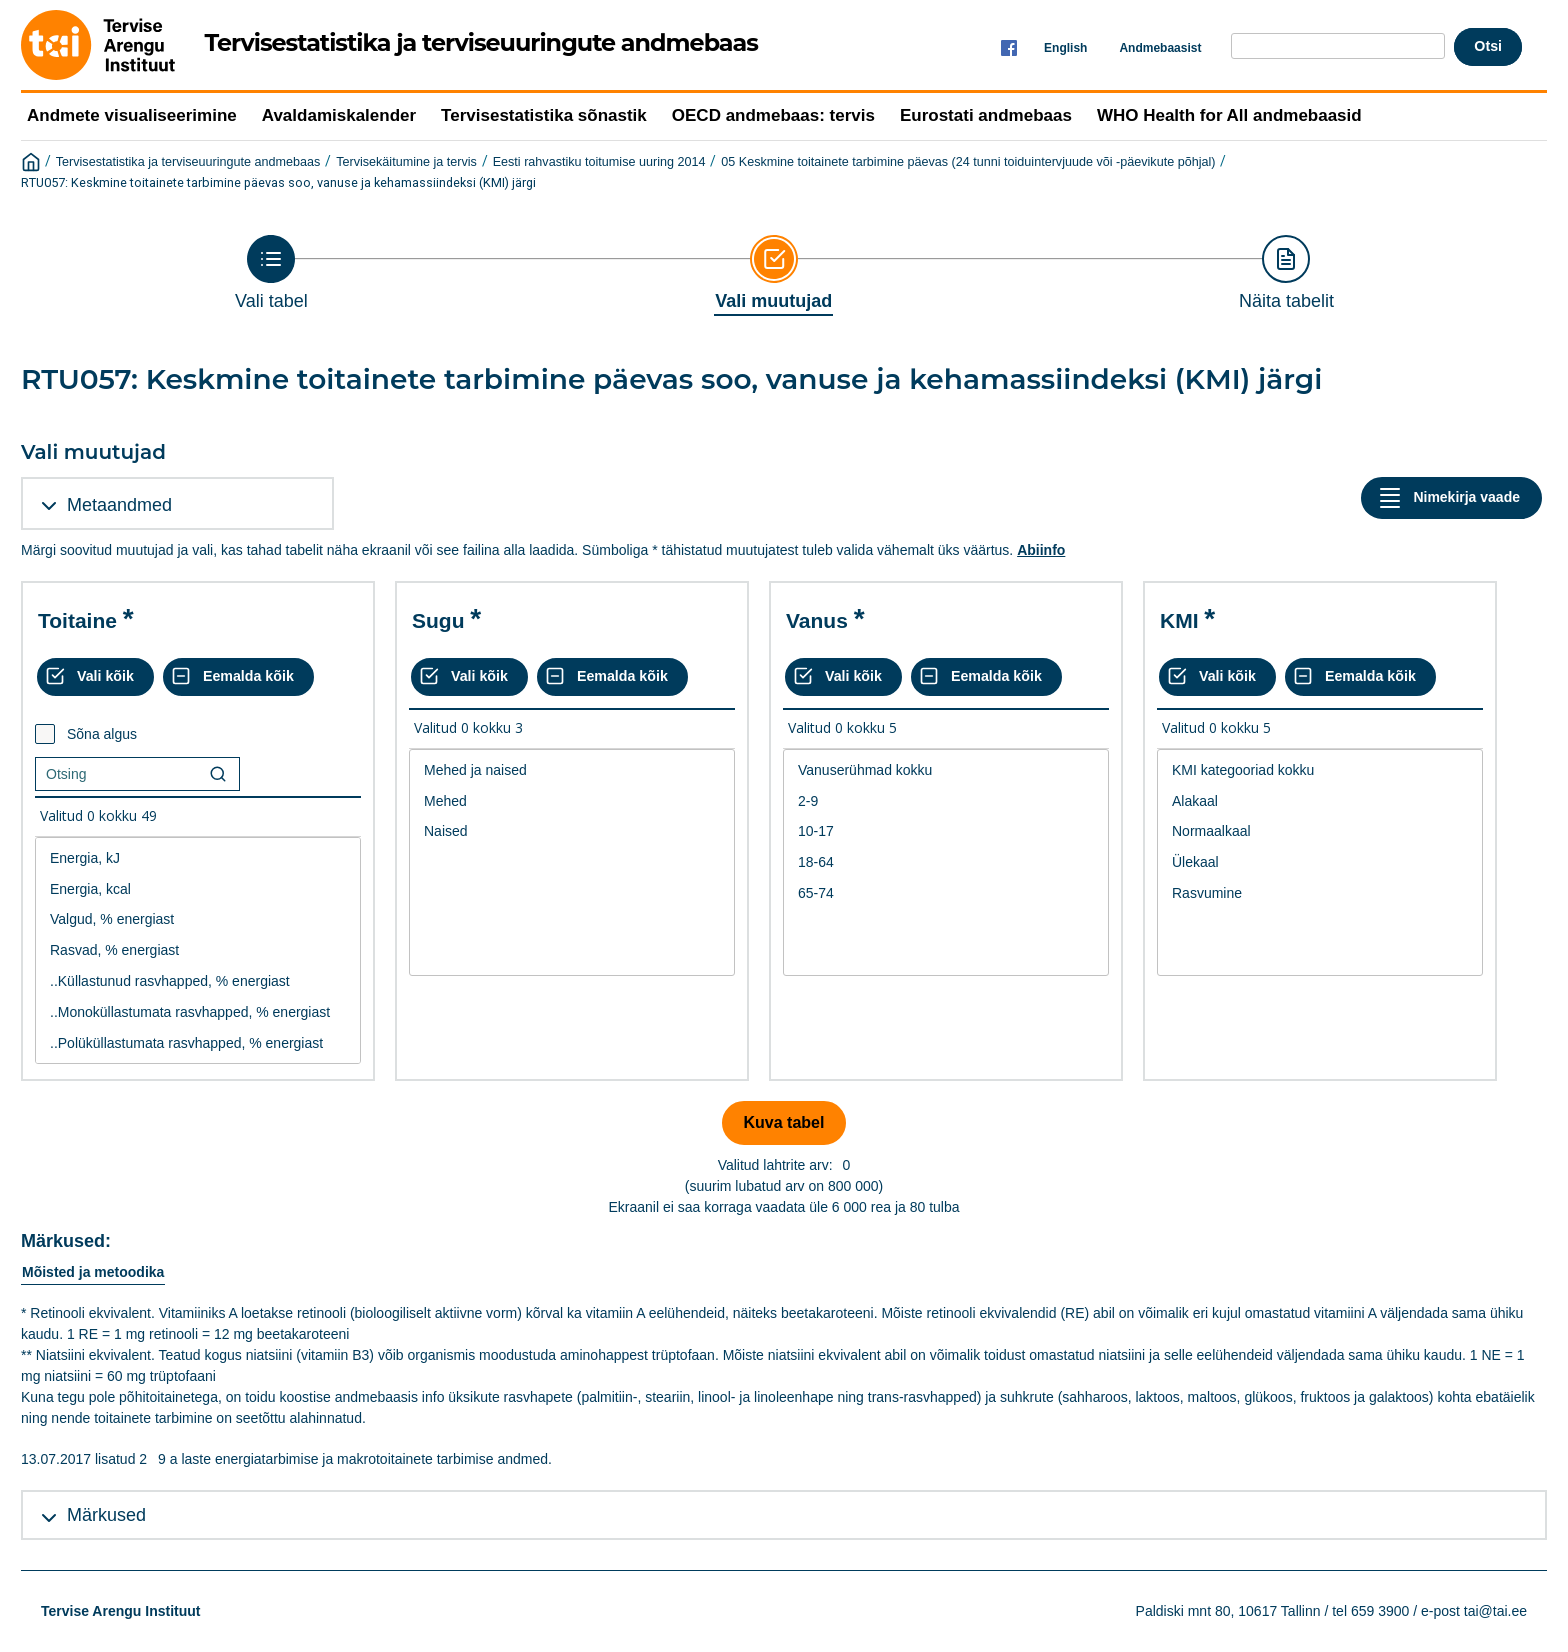 Image resolution: width=1568 pixels, height=1652 pixels. What do you see at coordinates (438, 620) in the screenshot?
I see `Sugu` at bounding box center [438, 620].